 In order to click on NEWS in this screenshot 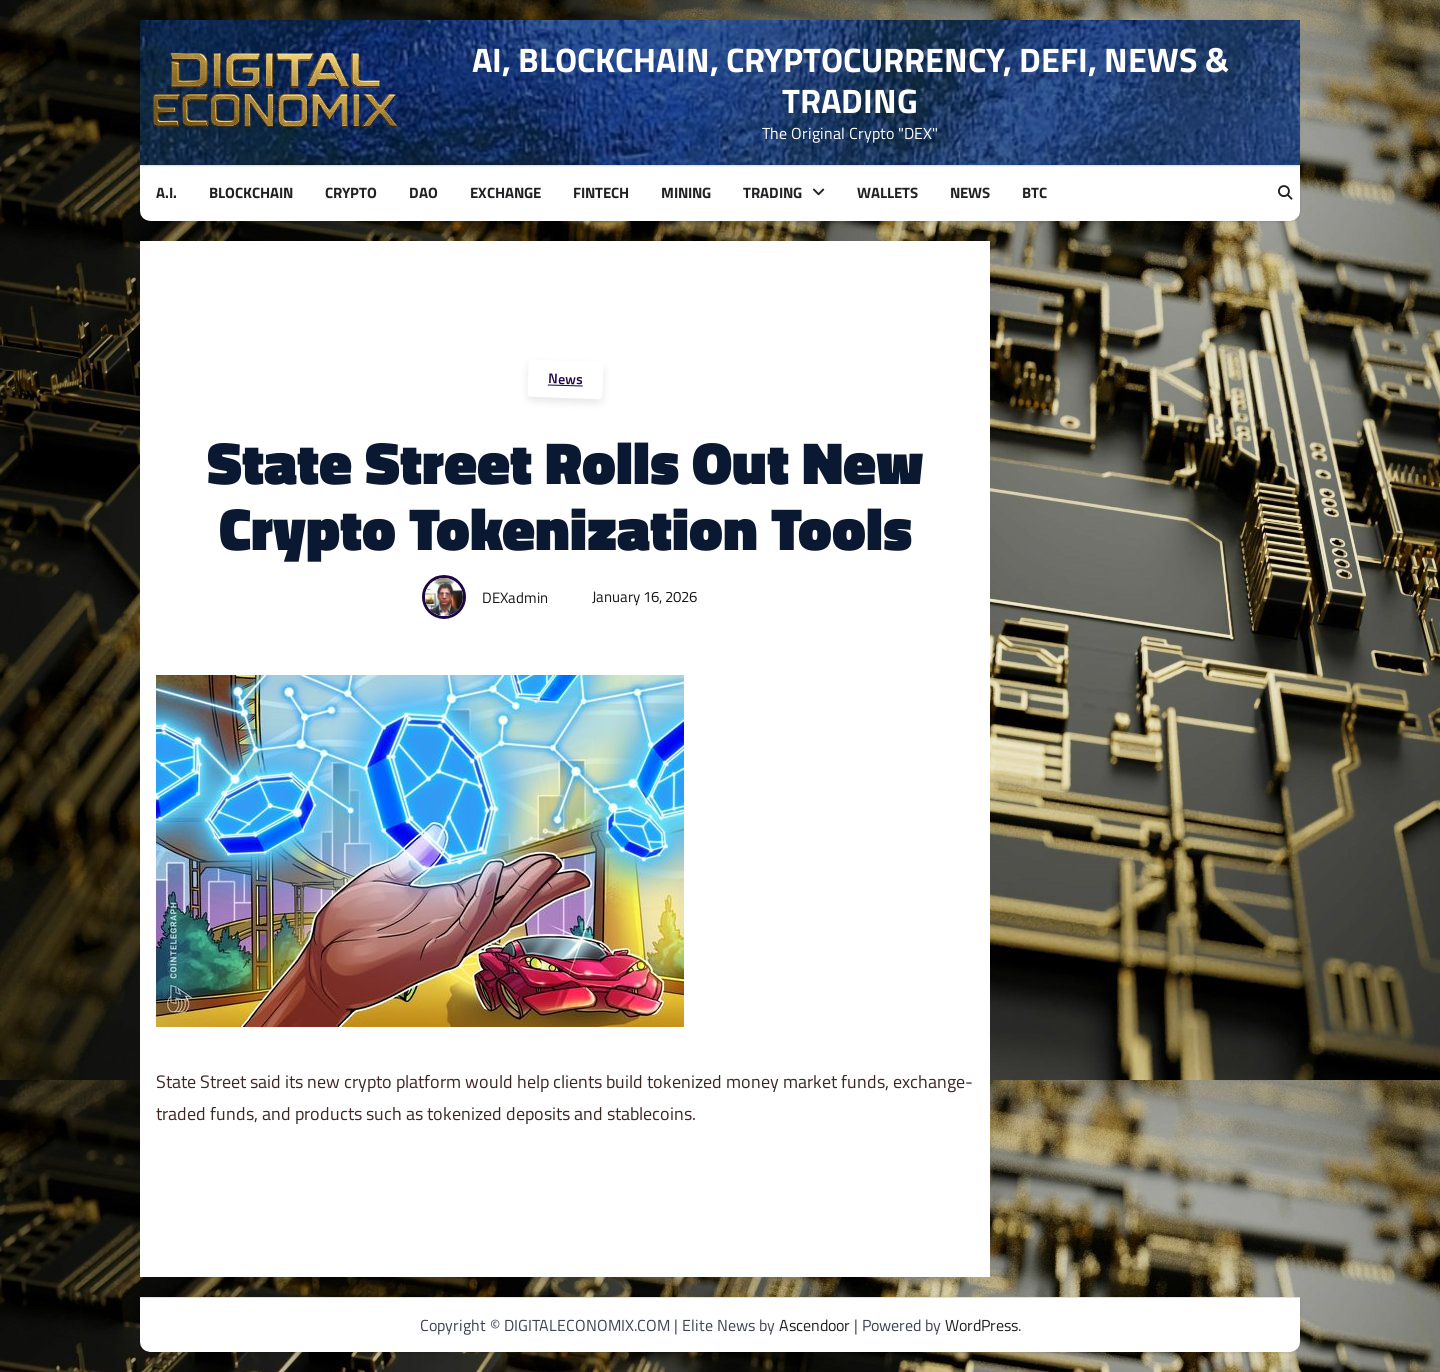, I will do `click(970, 193)`.